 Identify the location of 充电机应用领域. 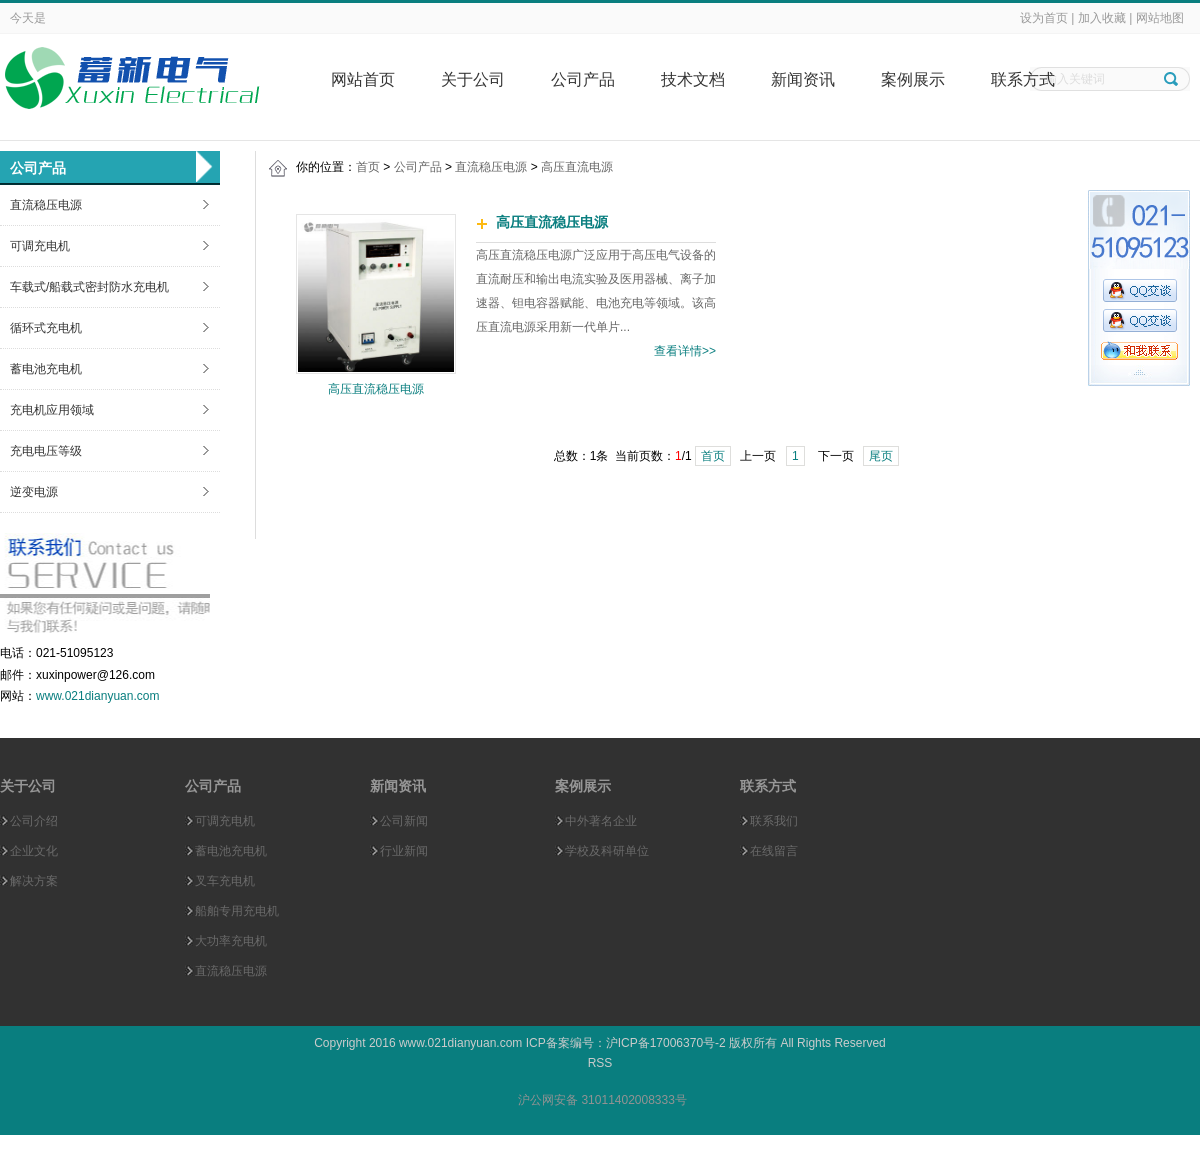
(52, 410).